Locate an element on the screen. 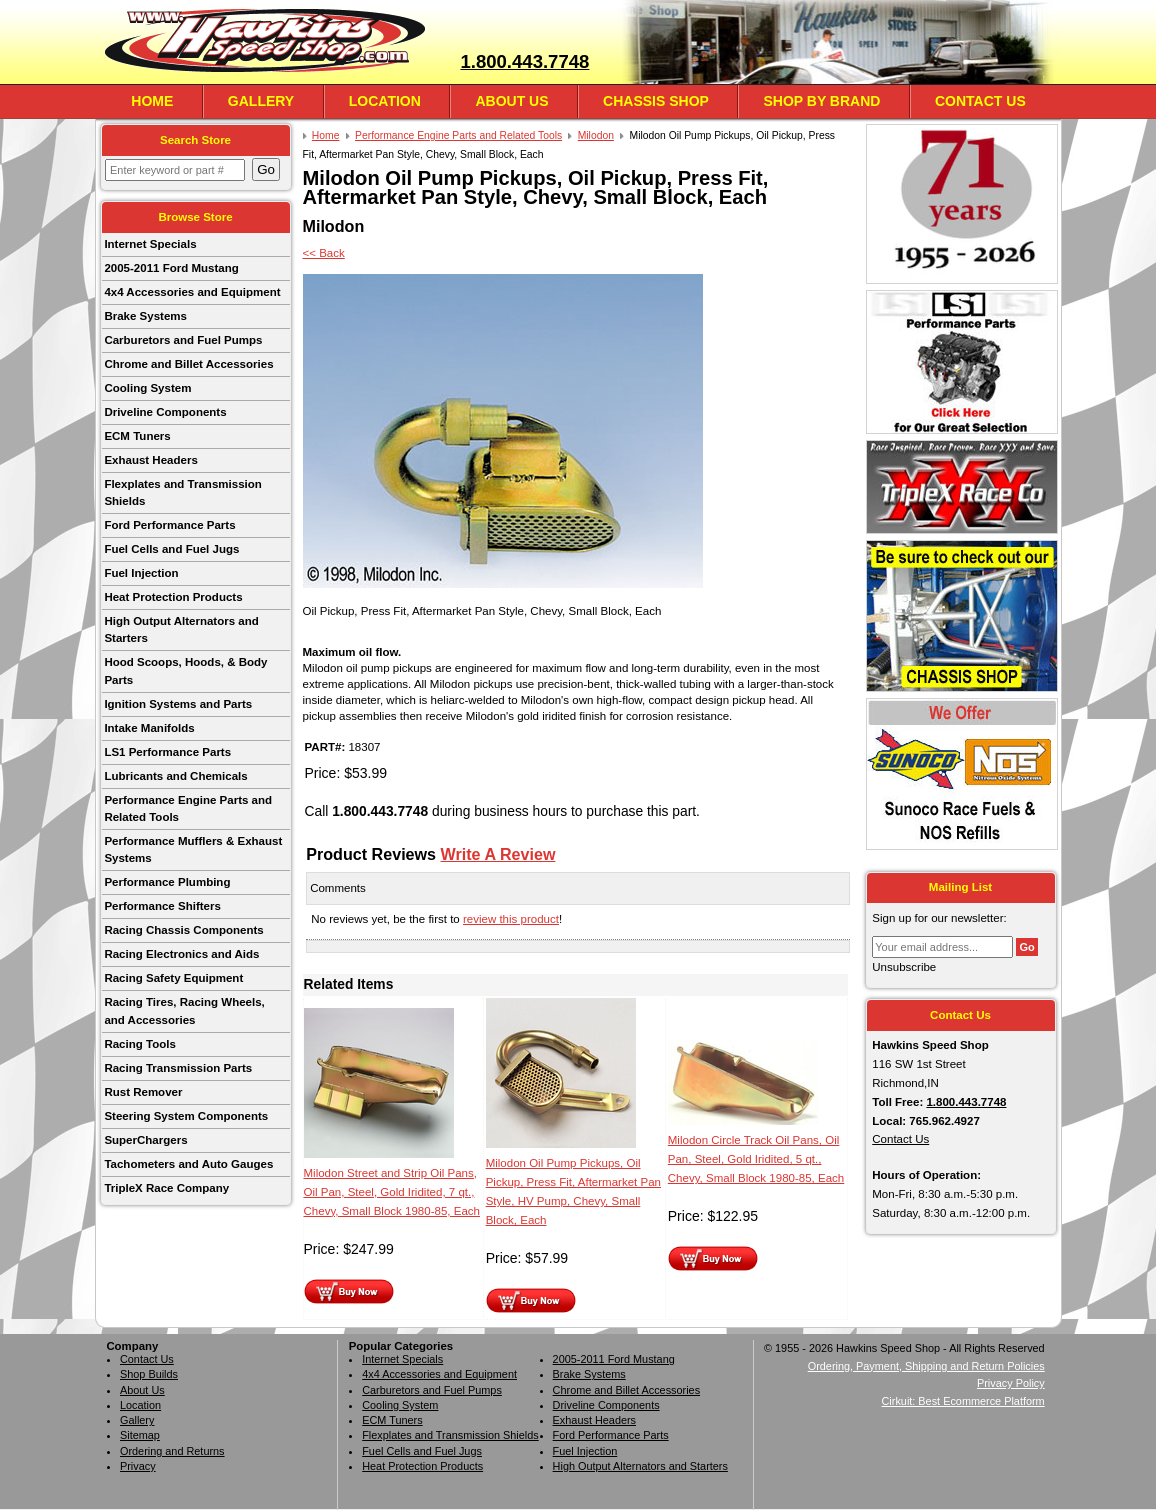 This screenshot has height=1510, width=1156. review this product is located at coordinates (511, 919).